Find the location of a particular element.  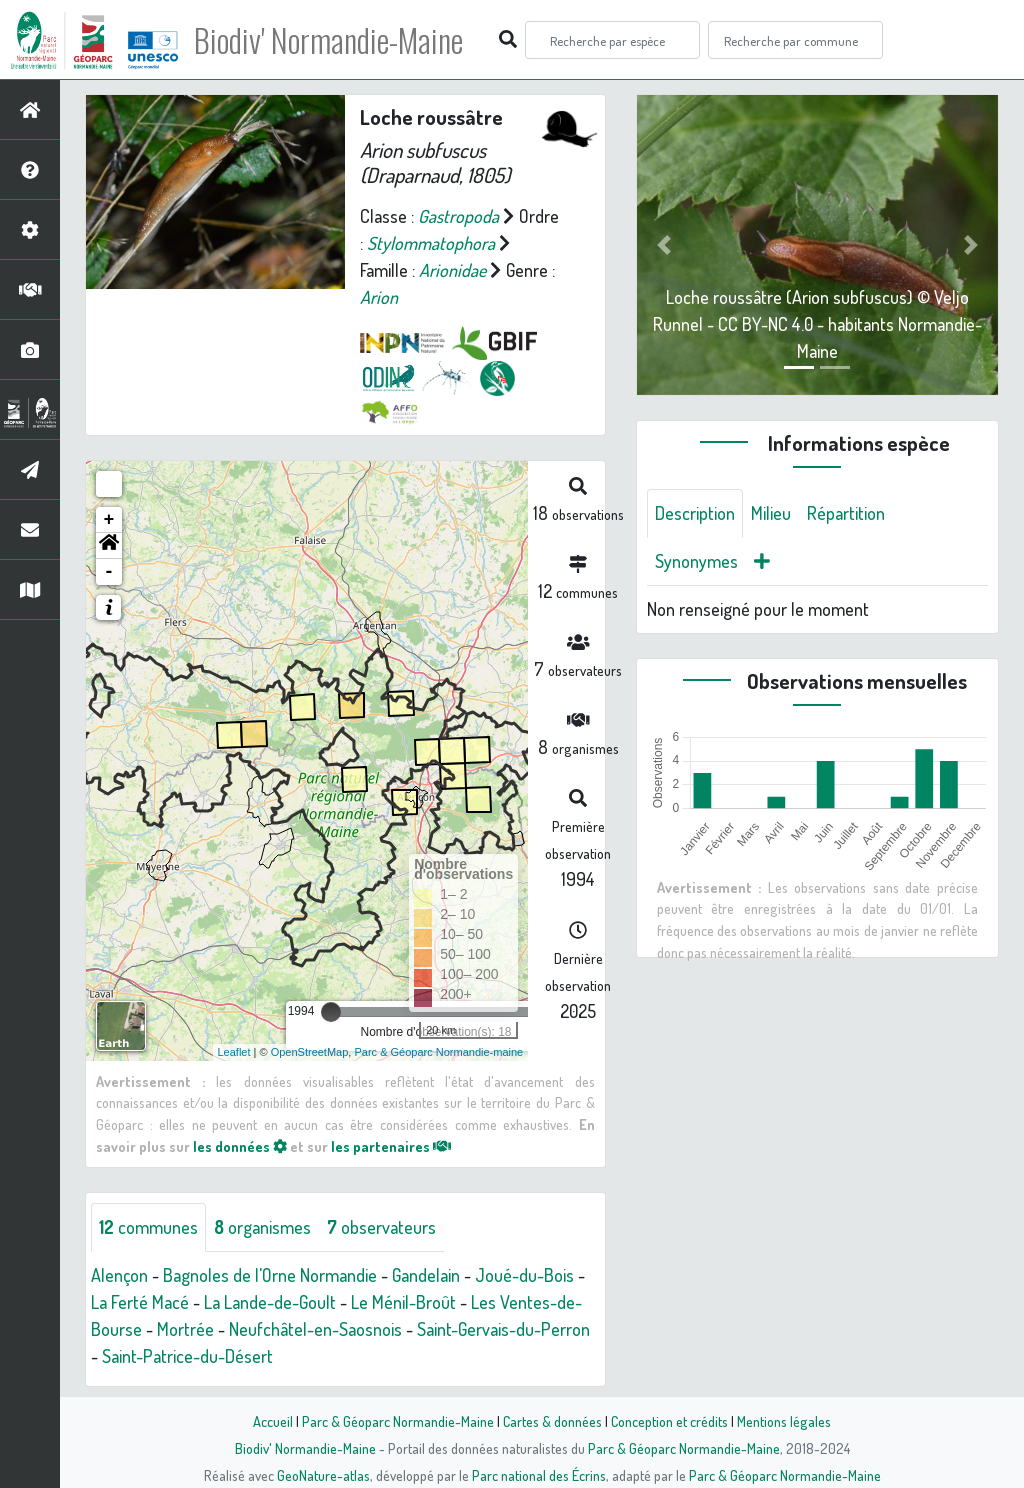

observateurs is located at coordinates (381, 1227).